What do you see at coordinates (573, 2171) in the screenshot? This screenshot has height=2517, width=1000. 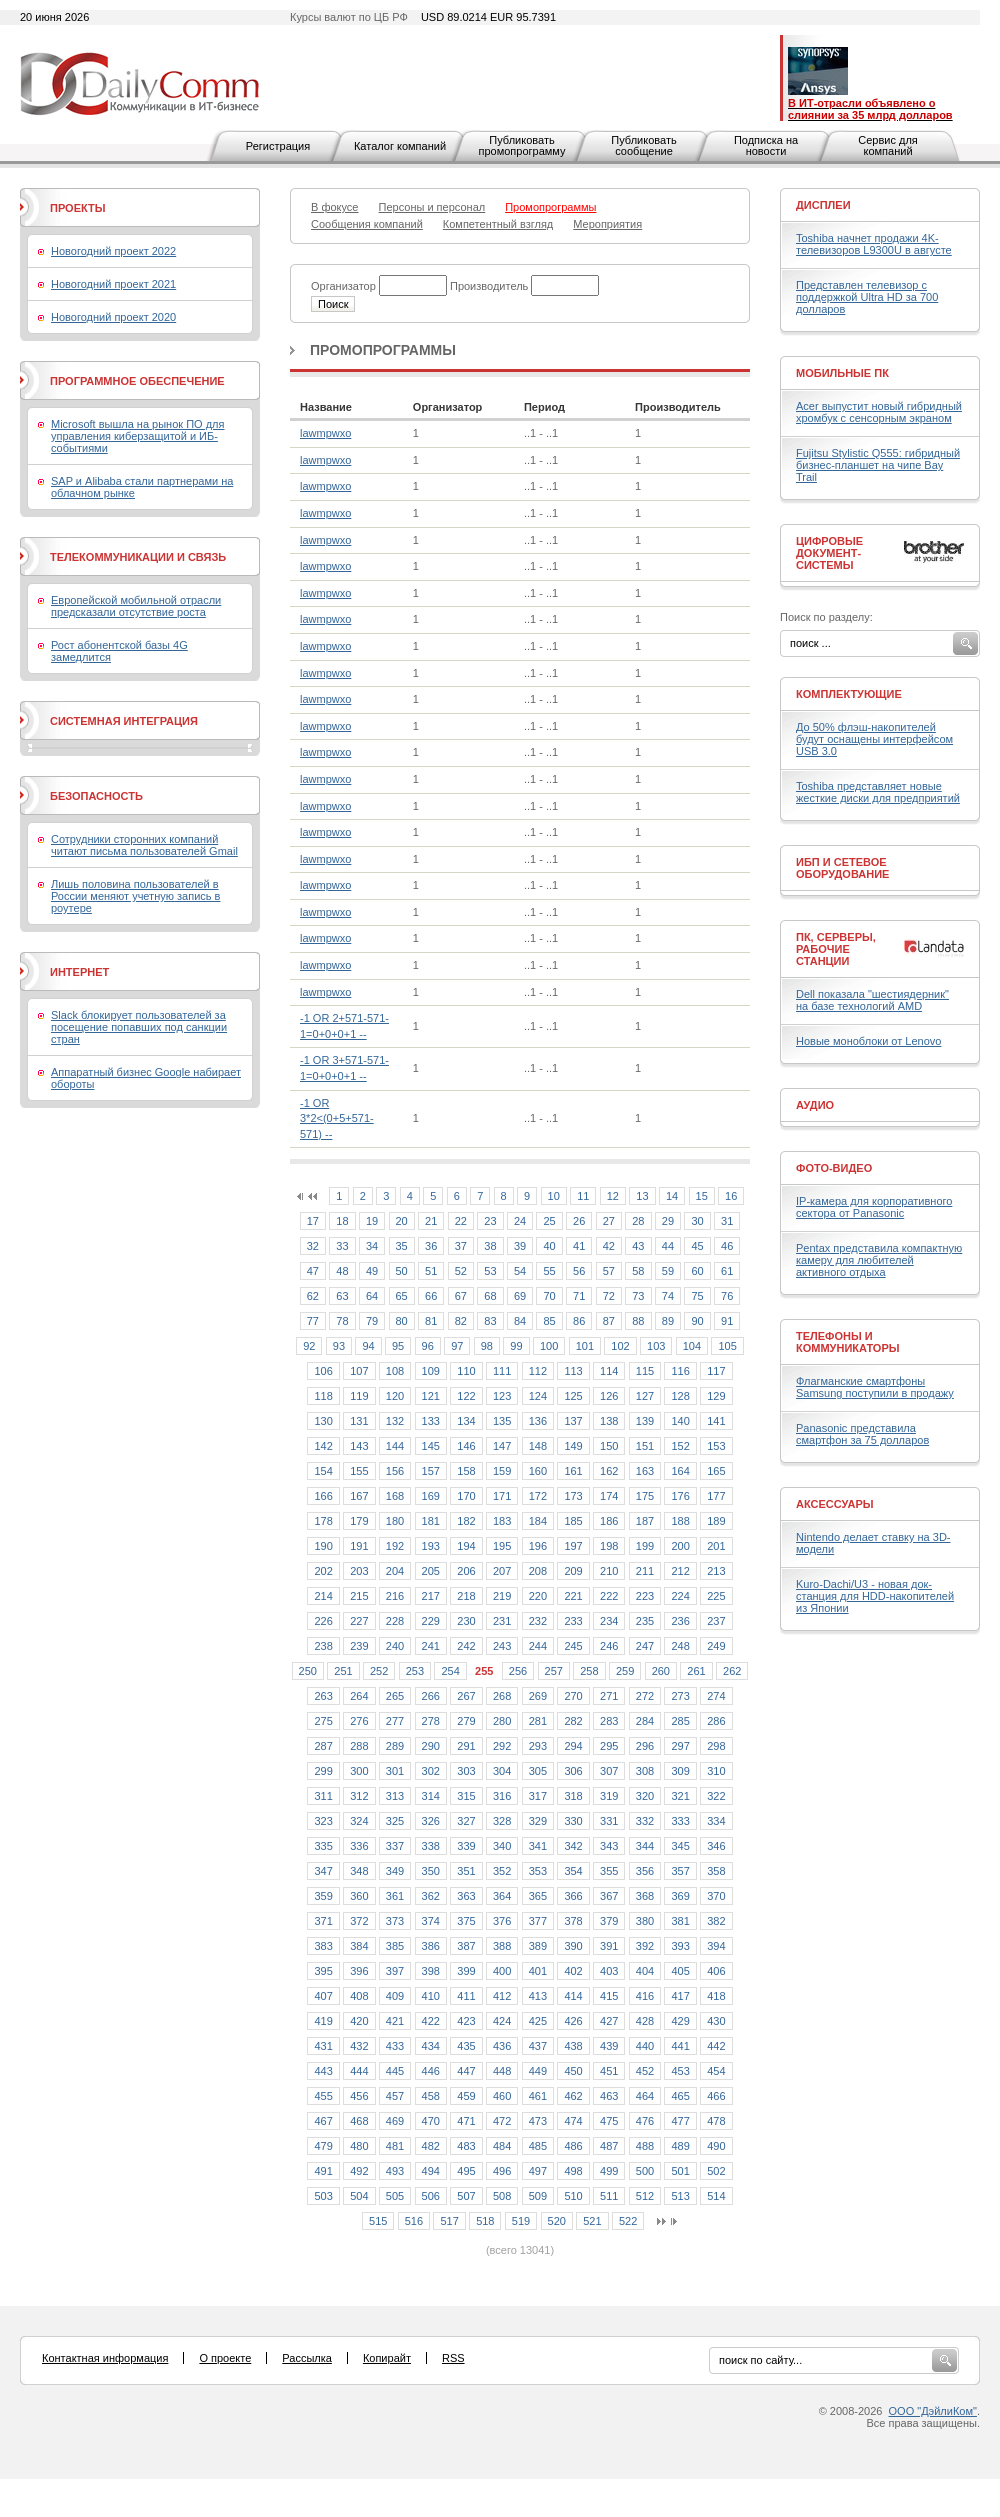 I see `498` at bounding box center [573, 2171].